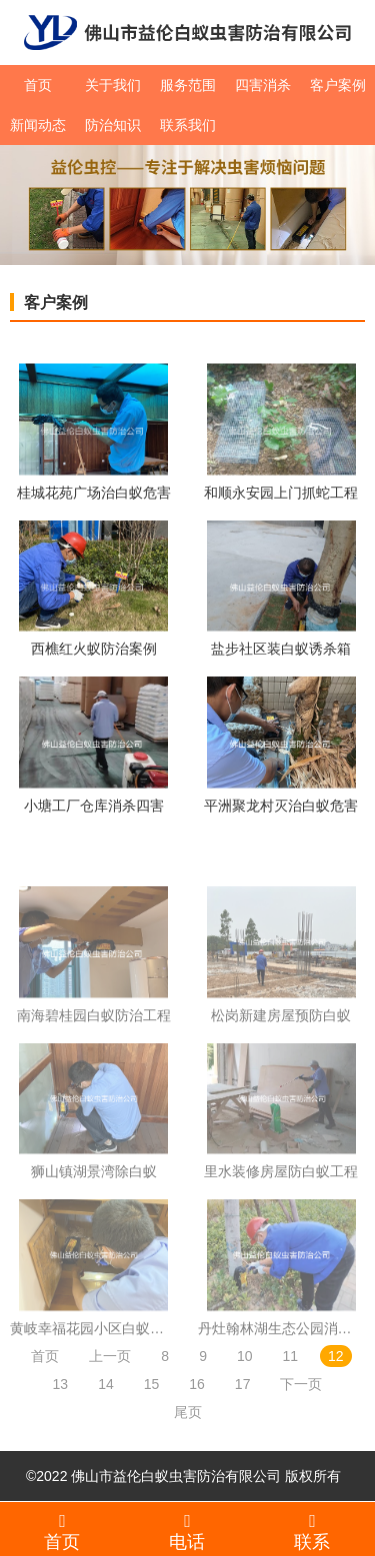  What do you see at coordinates (94, 494) in the screenshot?
I see `桂城花苑广场治白蚁危害` at bounding box center [94, 494].